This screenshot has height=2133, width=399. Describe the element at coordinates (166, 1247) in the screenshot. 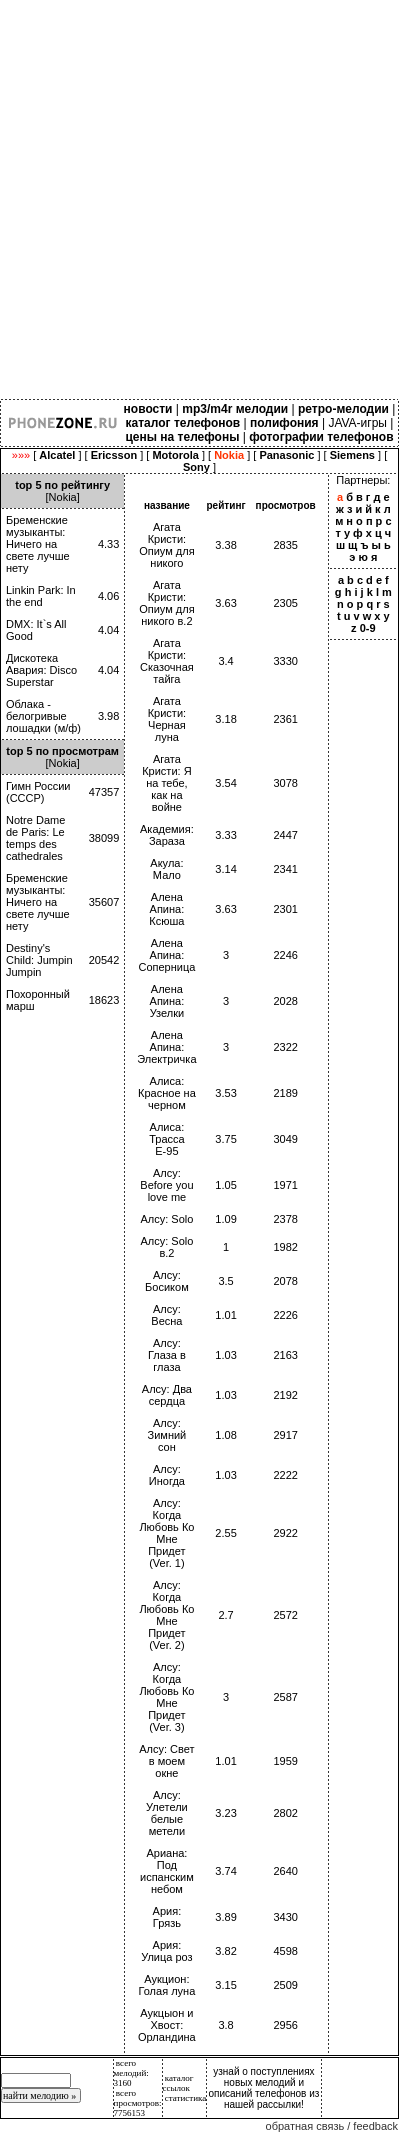

I see `Алсу: Solo в.2` at that location.